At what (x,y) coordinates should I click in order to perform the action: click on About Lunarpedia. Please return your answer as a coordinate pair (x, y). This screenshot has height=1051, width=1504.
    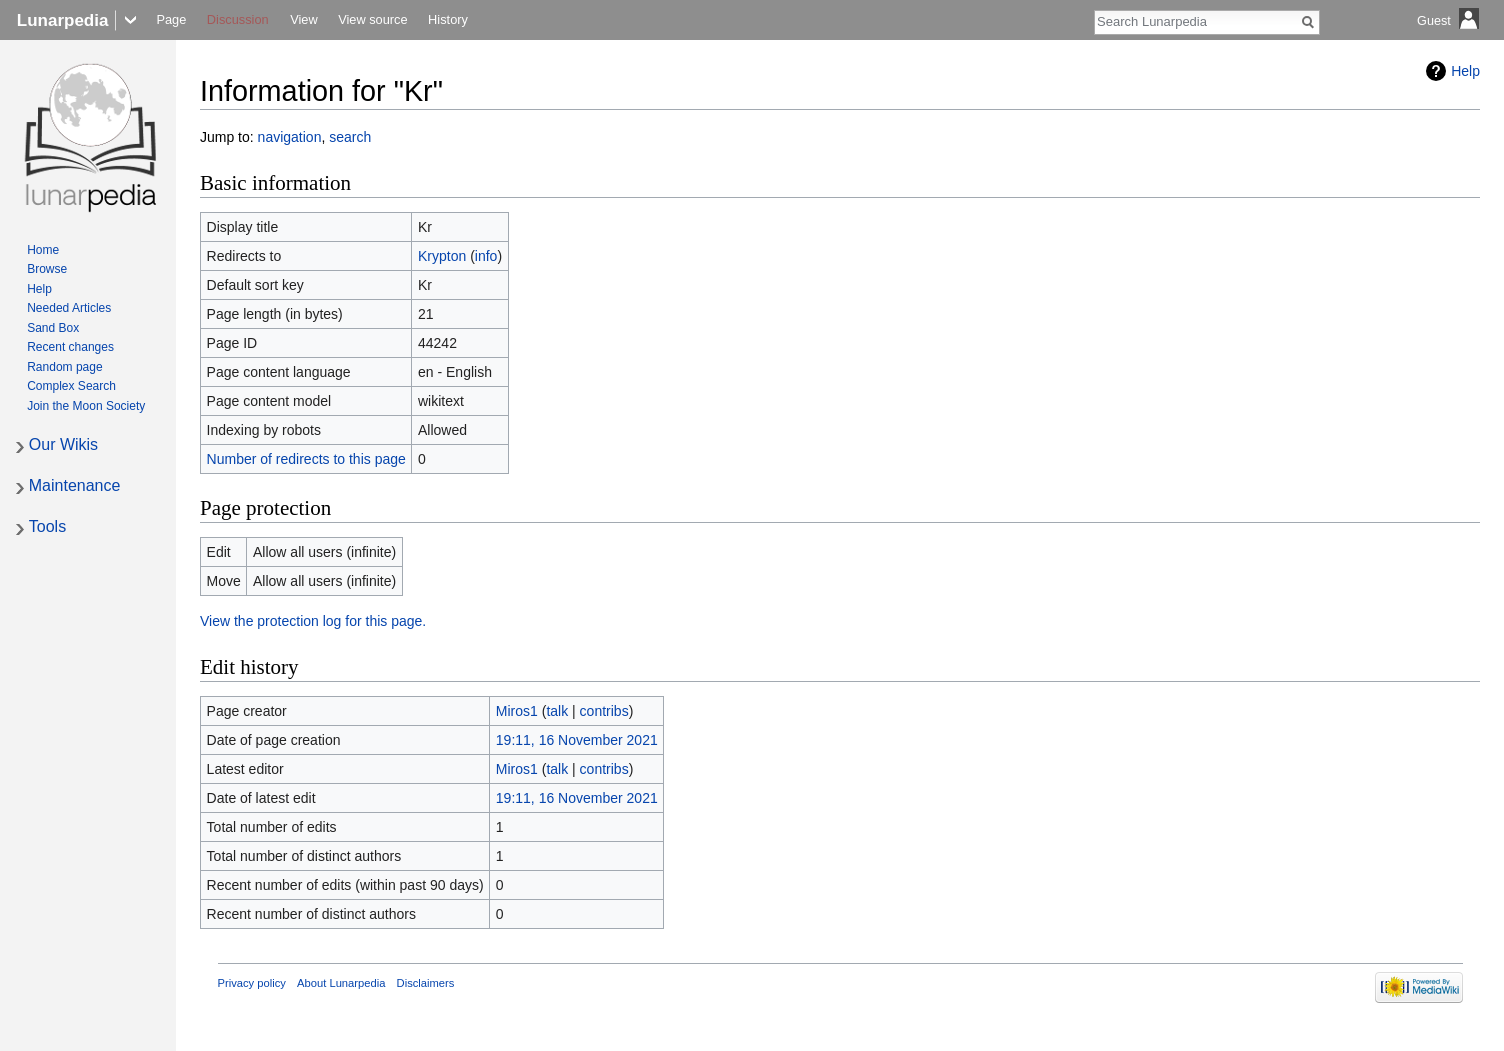
    Looking at the image, I should click on (341, 983).